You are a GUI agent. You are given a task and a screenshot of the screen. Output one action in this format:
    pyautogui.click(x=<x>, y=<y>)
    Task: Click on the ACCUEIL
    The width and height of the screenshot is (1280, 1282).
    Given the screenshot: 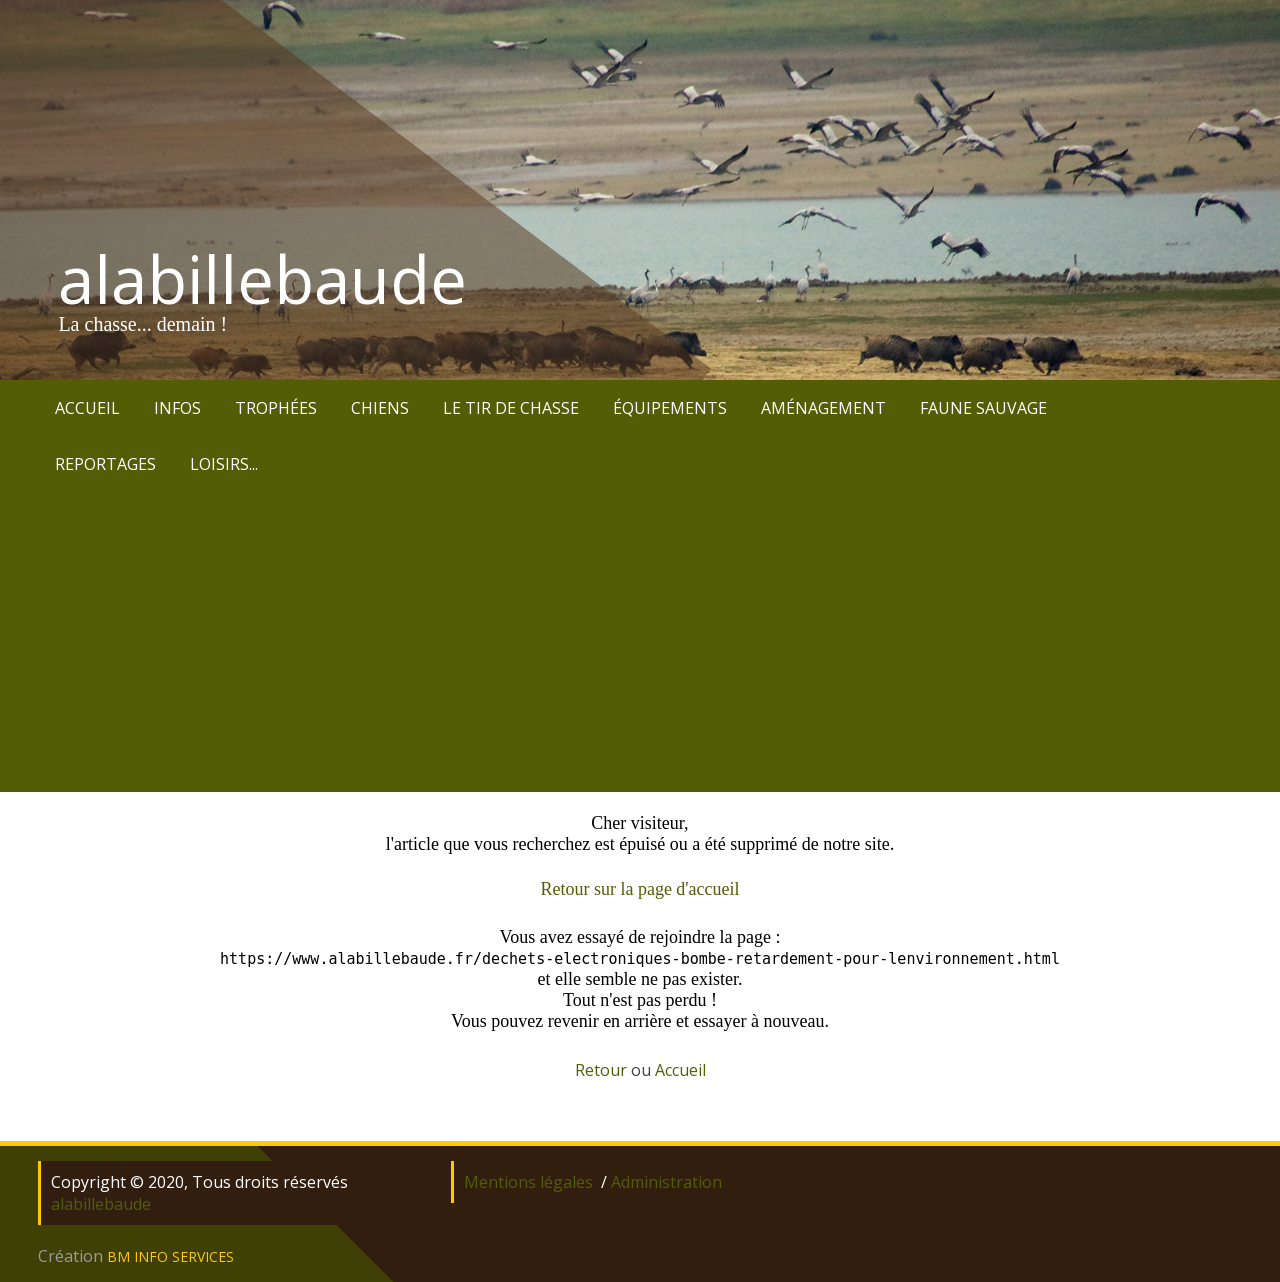 What is the action you would take?
    pyautogui.click(x=87, y=408)
    